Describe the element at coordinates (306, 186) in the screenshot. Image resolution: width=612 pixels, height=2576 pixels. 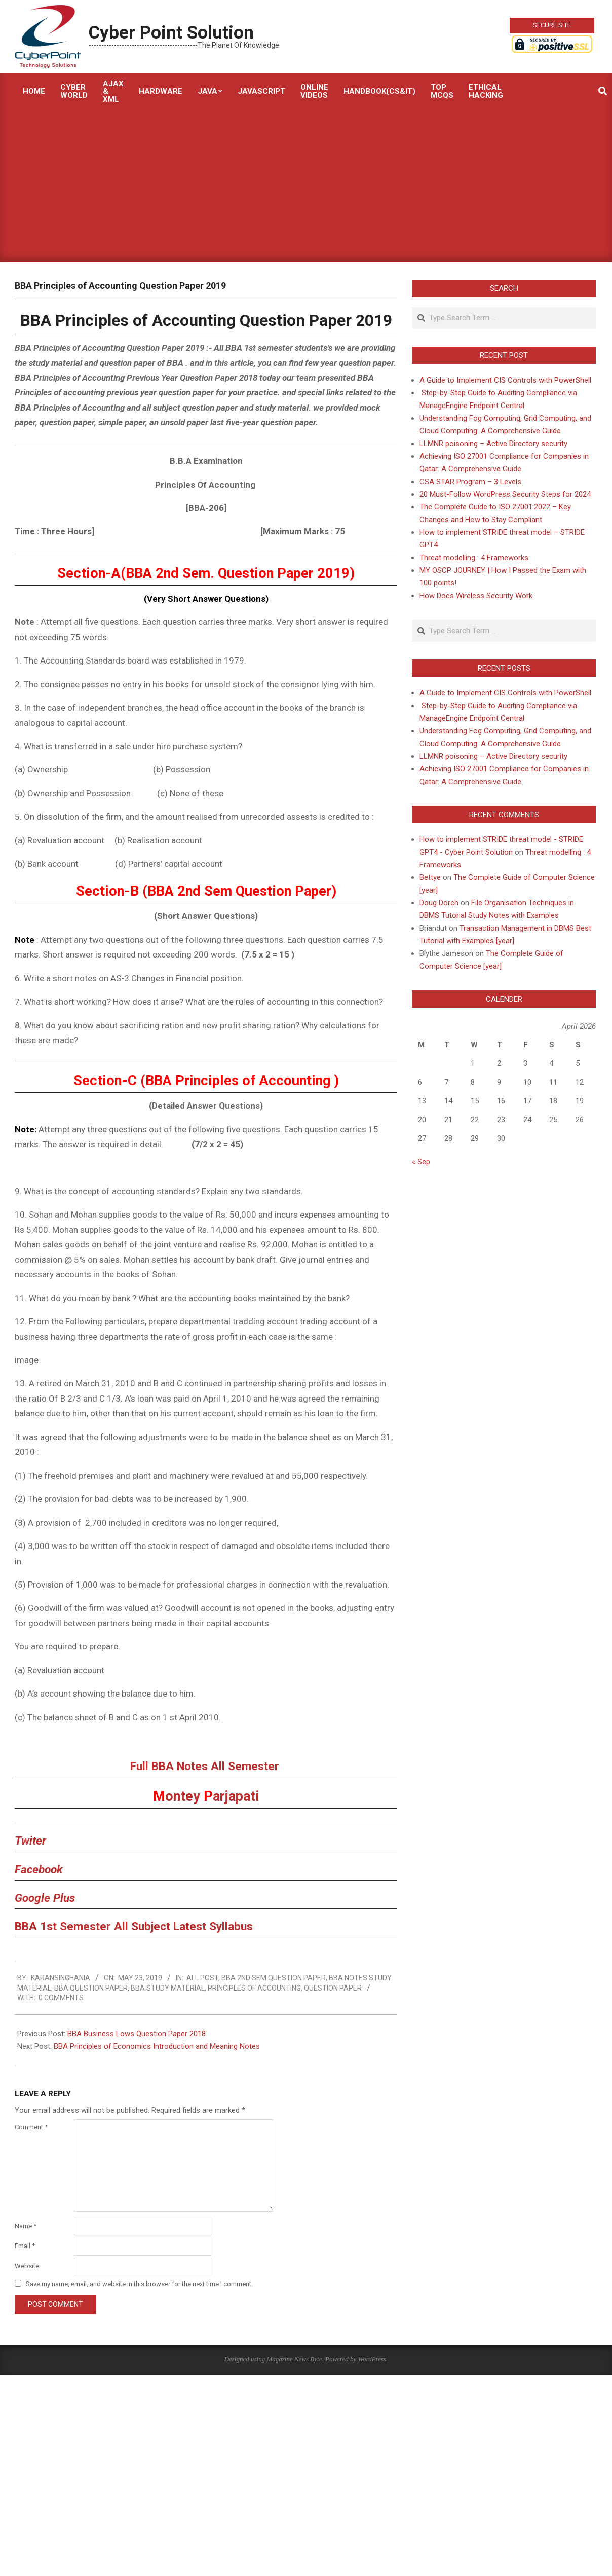
I see `[Advertisement]` at that location.